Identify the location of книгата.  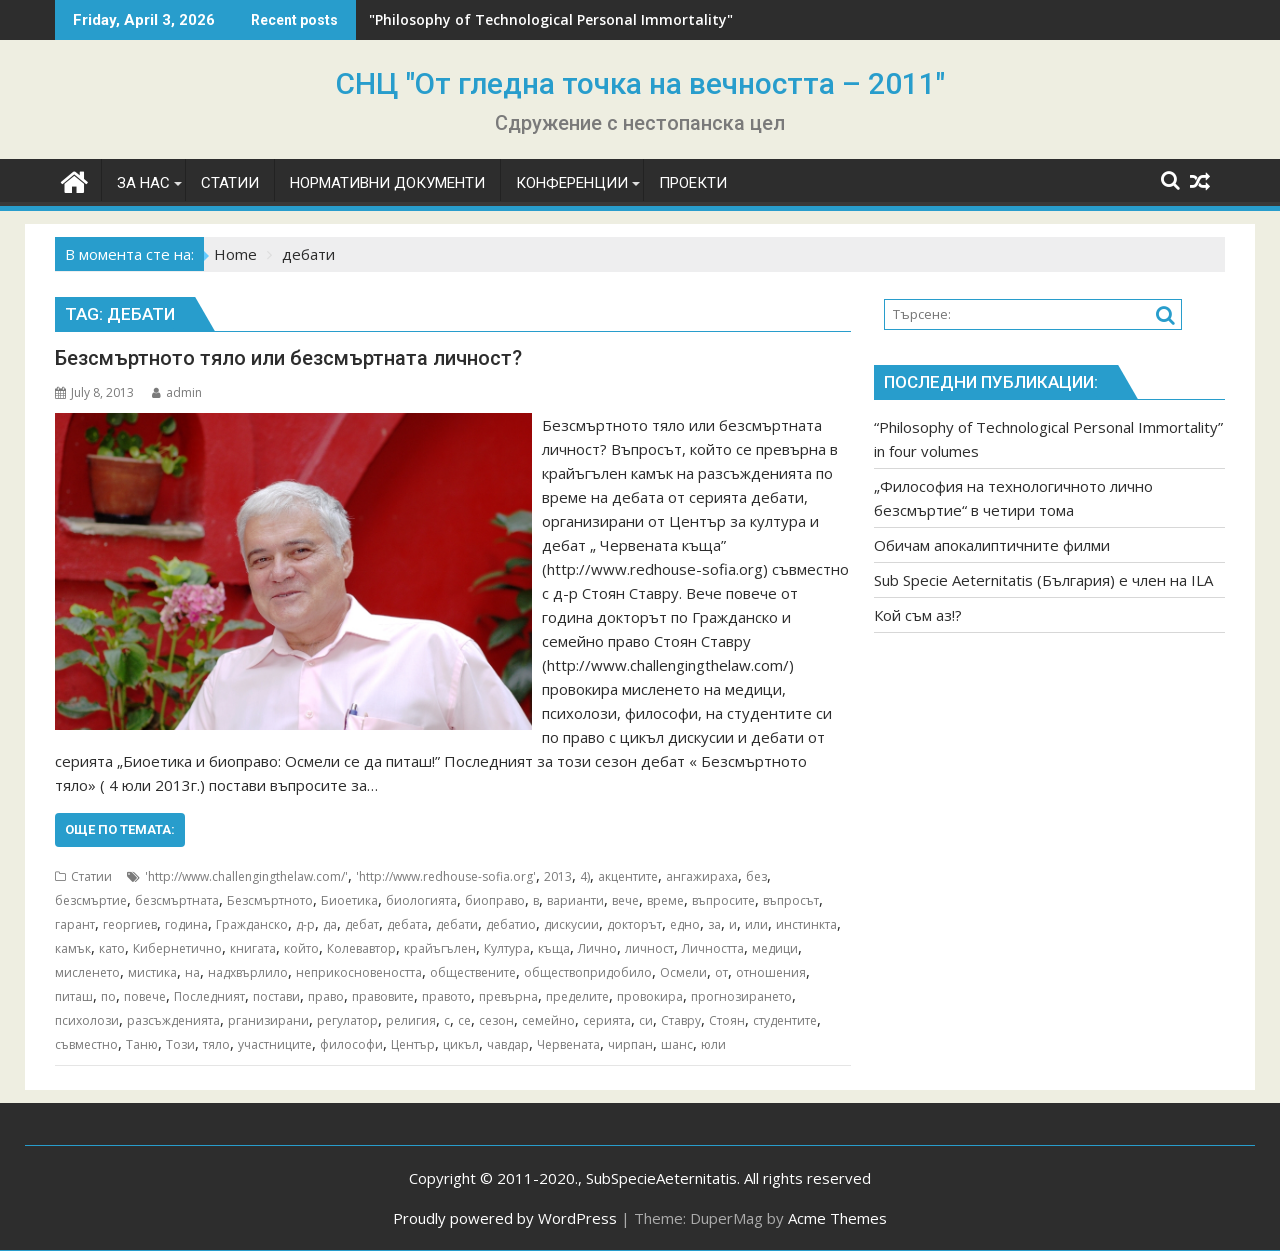
(253, 948).